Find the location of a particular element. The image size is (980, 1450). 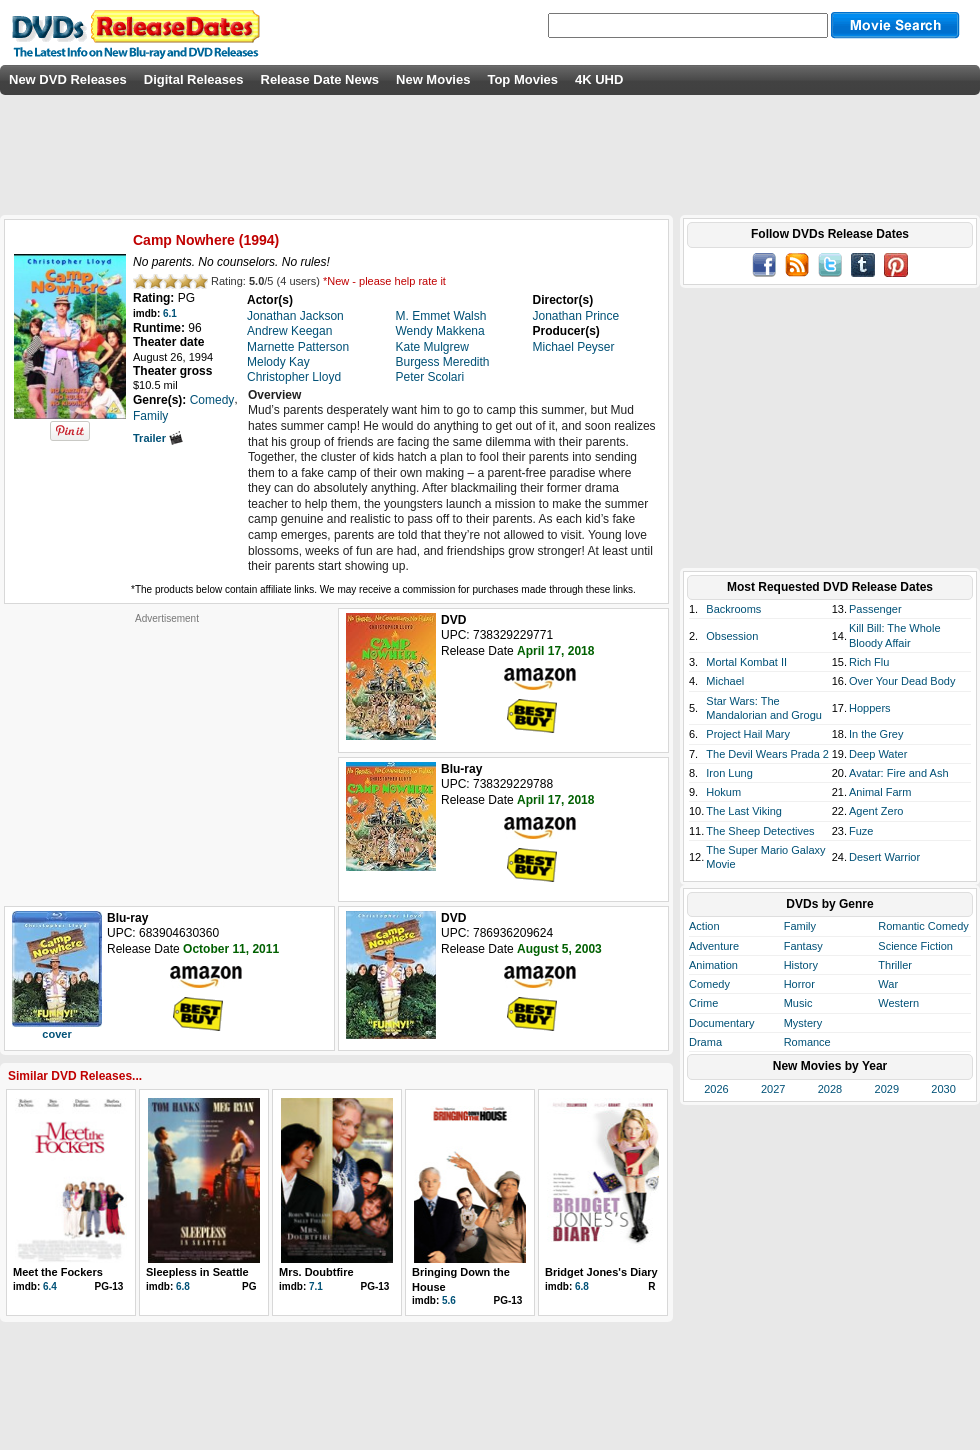

cover is located at coordinates (56, 1034).